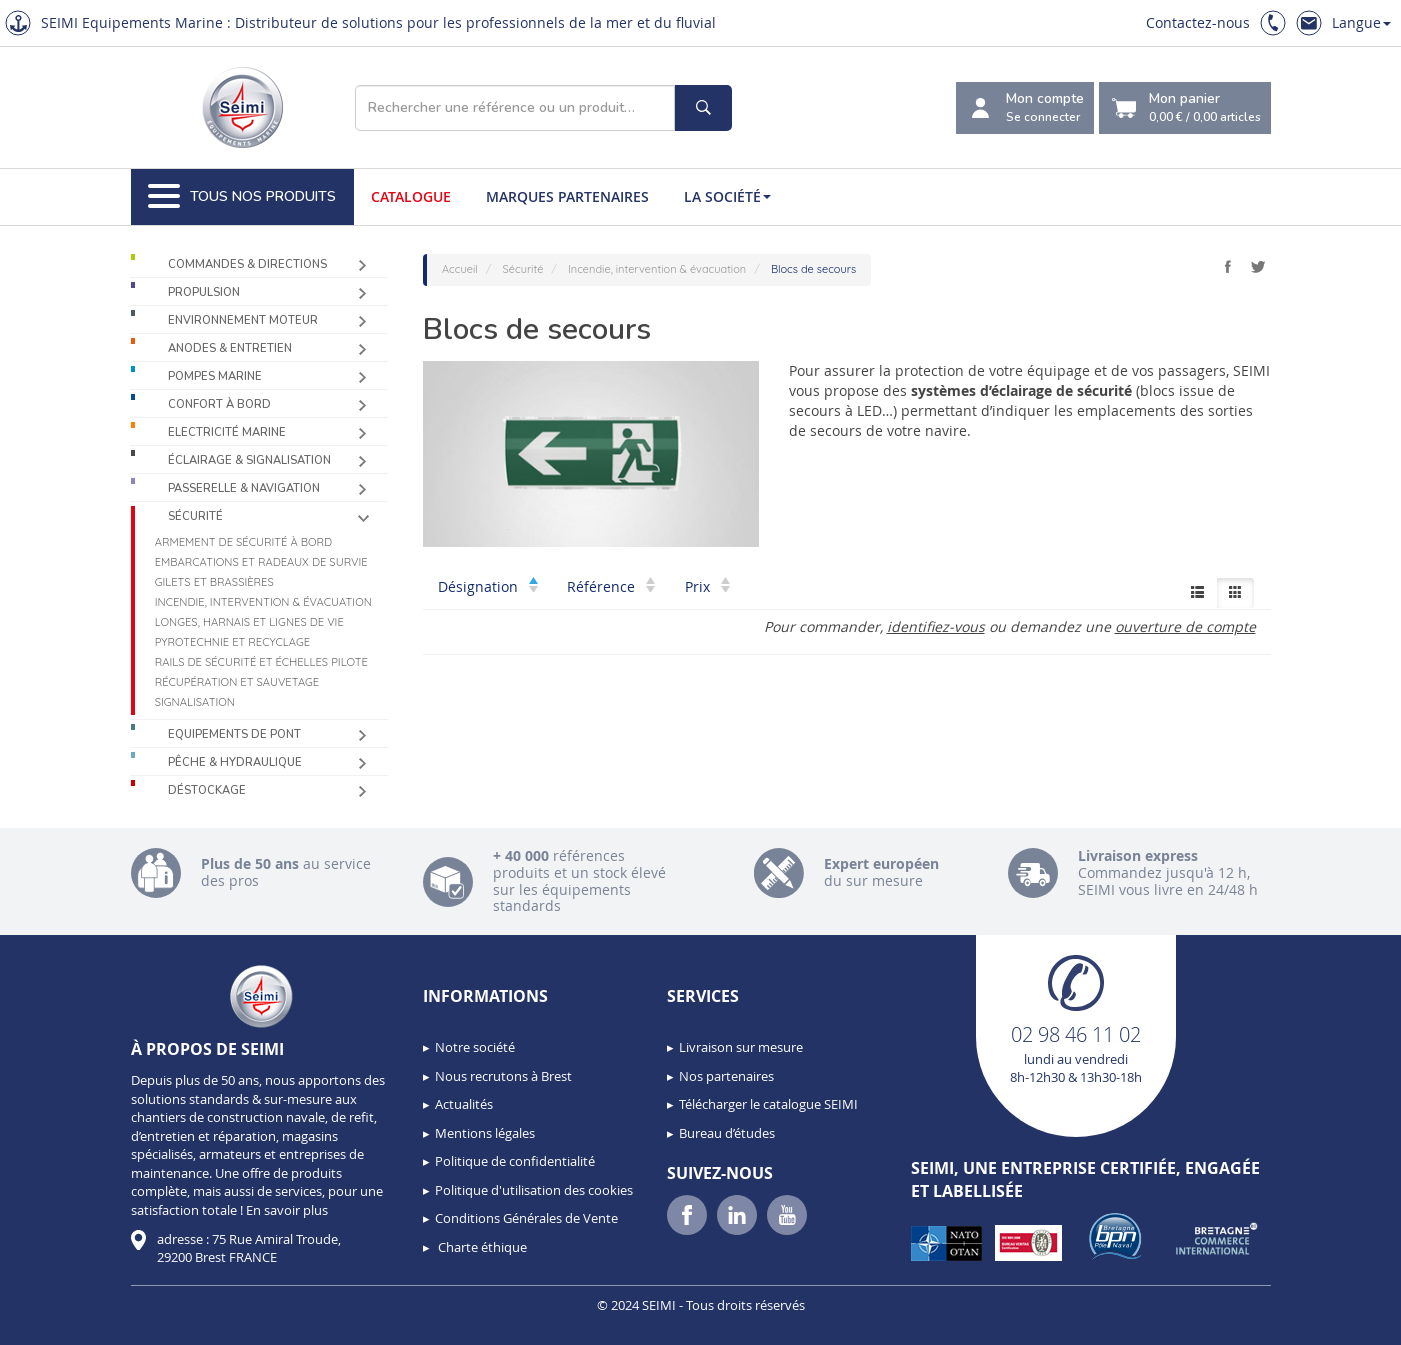 Image resolution: width=1401 pixels, height=1345 pixels. I want to click on Electricité Marine, so click(227, 432).